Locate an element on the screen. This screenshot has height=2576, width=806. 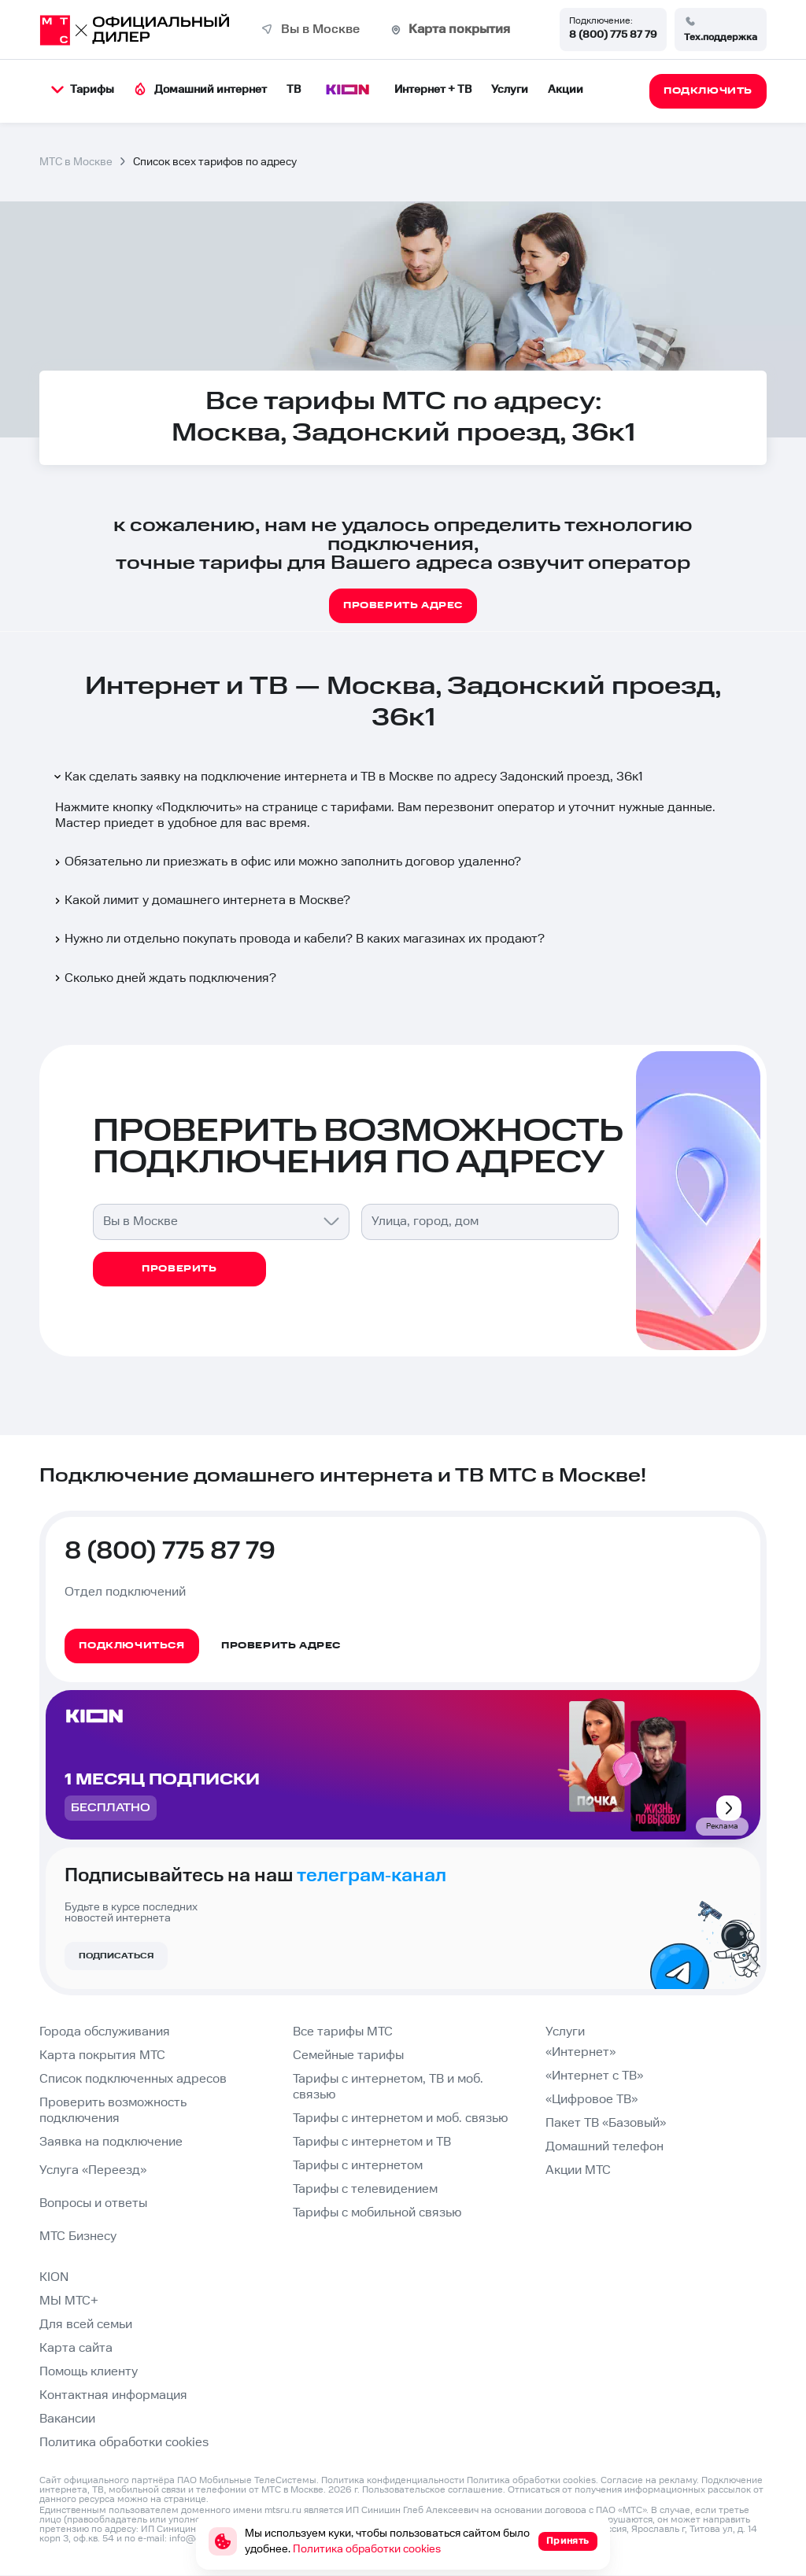
Тарифы с интернетом и моб. связью is located at coordinates (400, 2118).